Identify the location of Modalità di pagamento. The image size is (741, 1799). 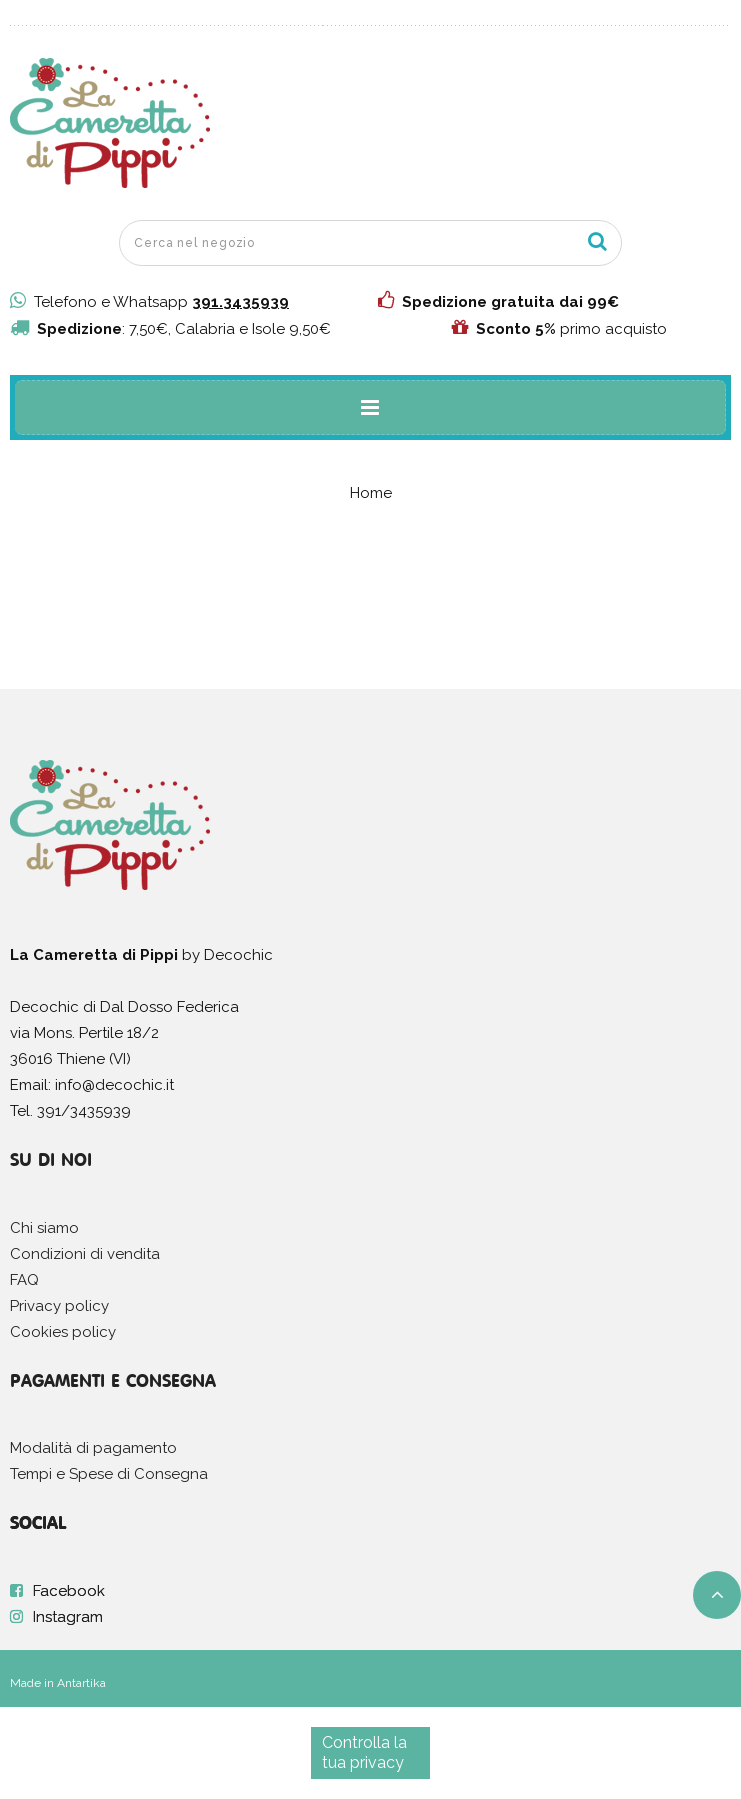
(93, 1448).